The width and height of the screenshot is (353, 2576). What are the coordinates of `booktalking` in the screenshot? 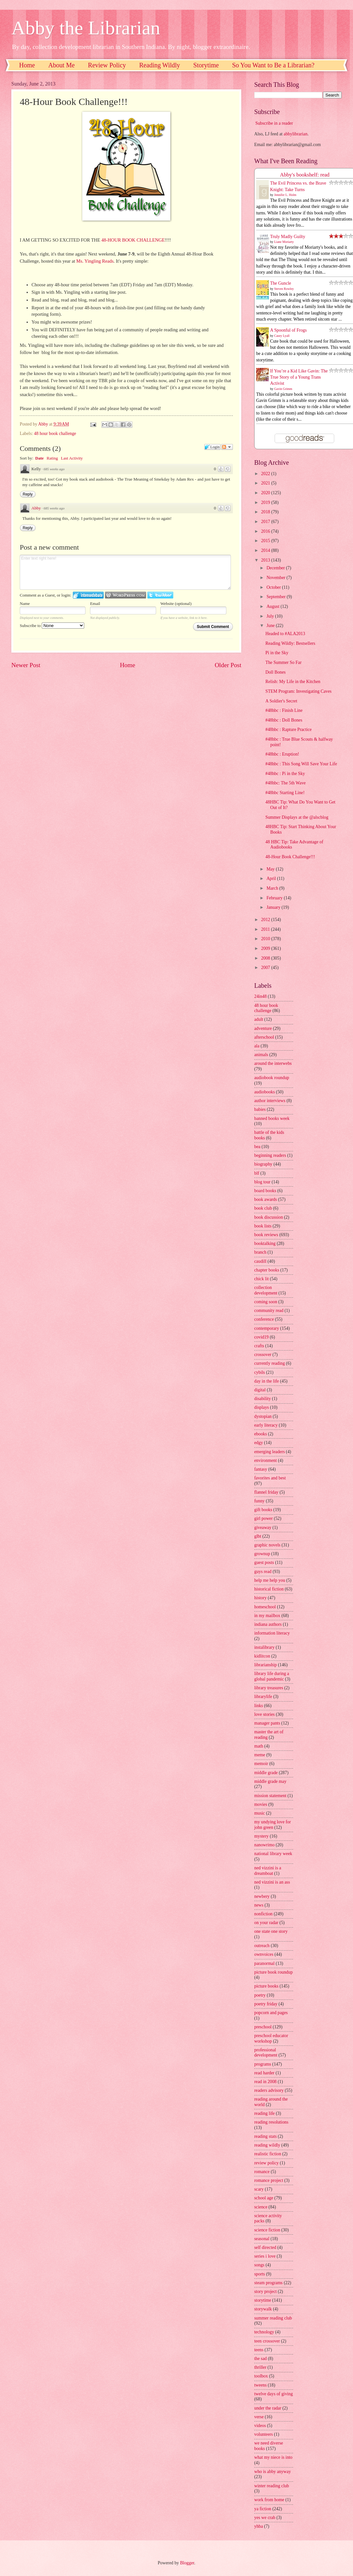 It's located at (265, 1243).